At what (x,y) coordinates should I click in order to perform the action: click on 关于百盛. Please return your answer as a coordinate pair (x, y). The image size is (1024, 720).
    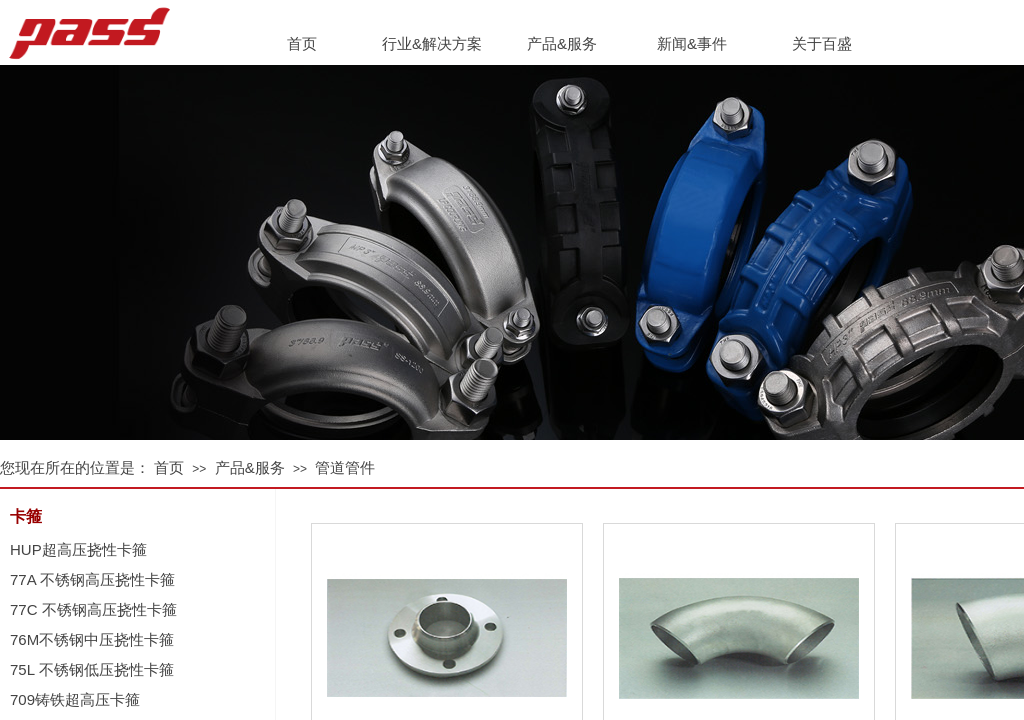
    Looking at the image, I should click on (822, 43).